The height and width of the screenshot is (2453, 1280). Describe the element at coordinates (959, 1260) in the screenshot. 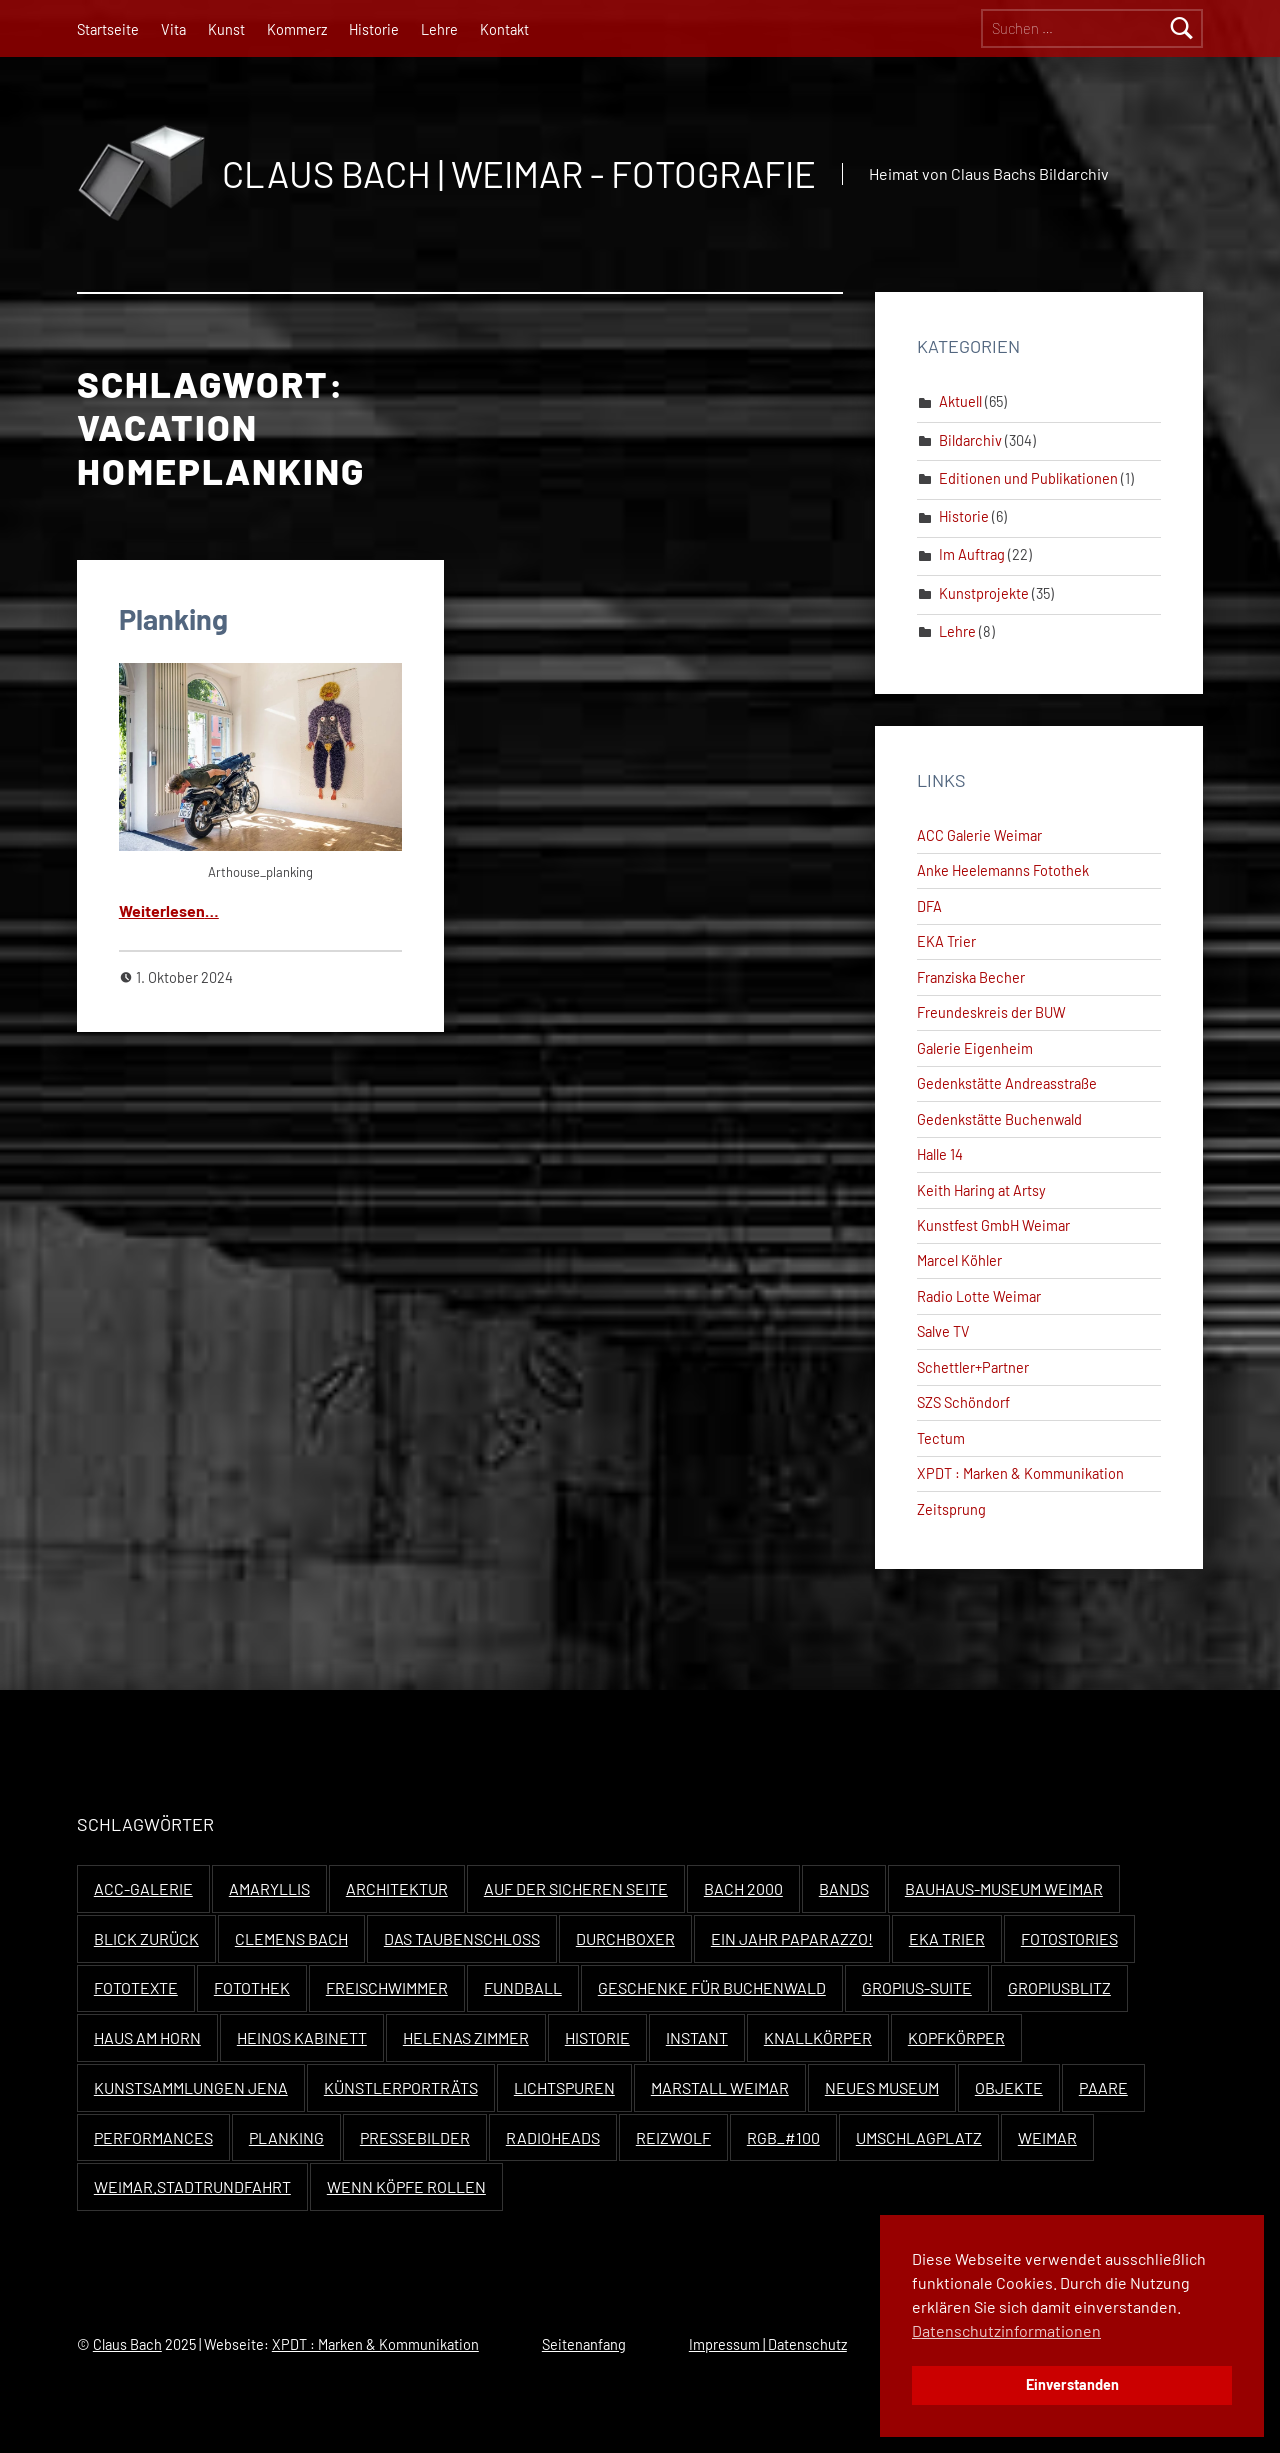

I see `Marcel Köhler` at that location.